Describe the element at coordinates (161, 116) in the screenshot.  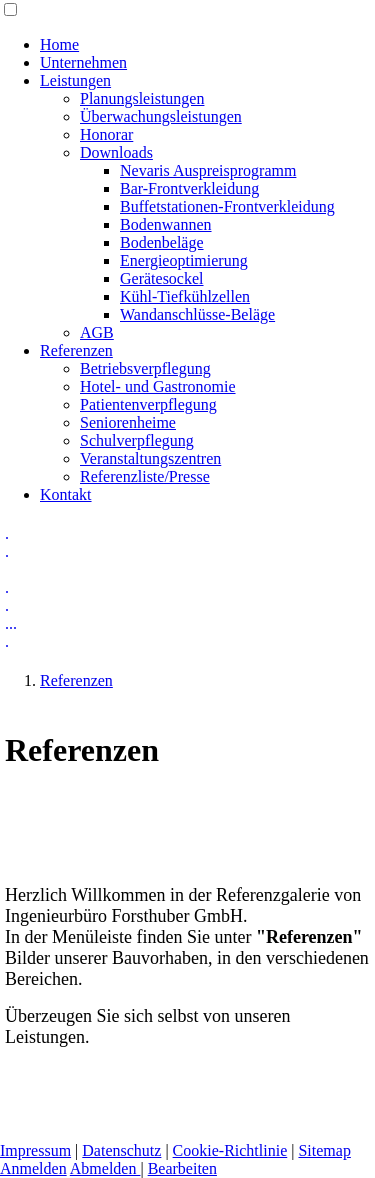
I see `Überwachungsleistungen` at that location.